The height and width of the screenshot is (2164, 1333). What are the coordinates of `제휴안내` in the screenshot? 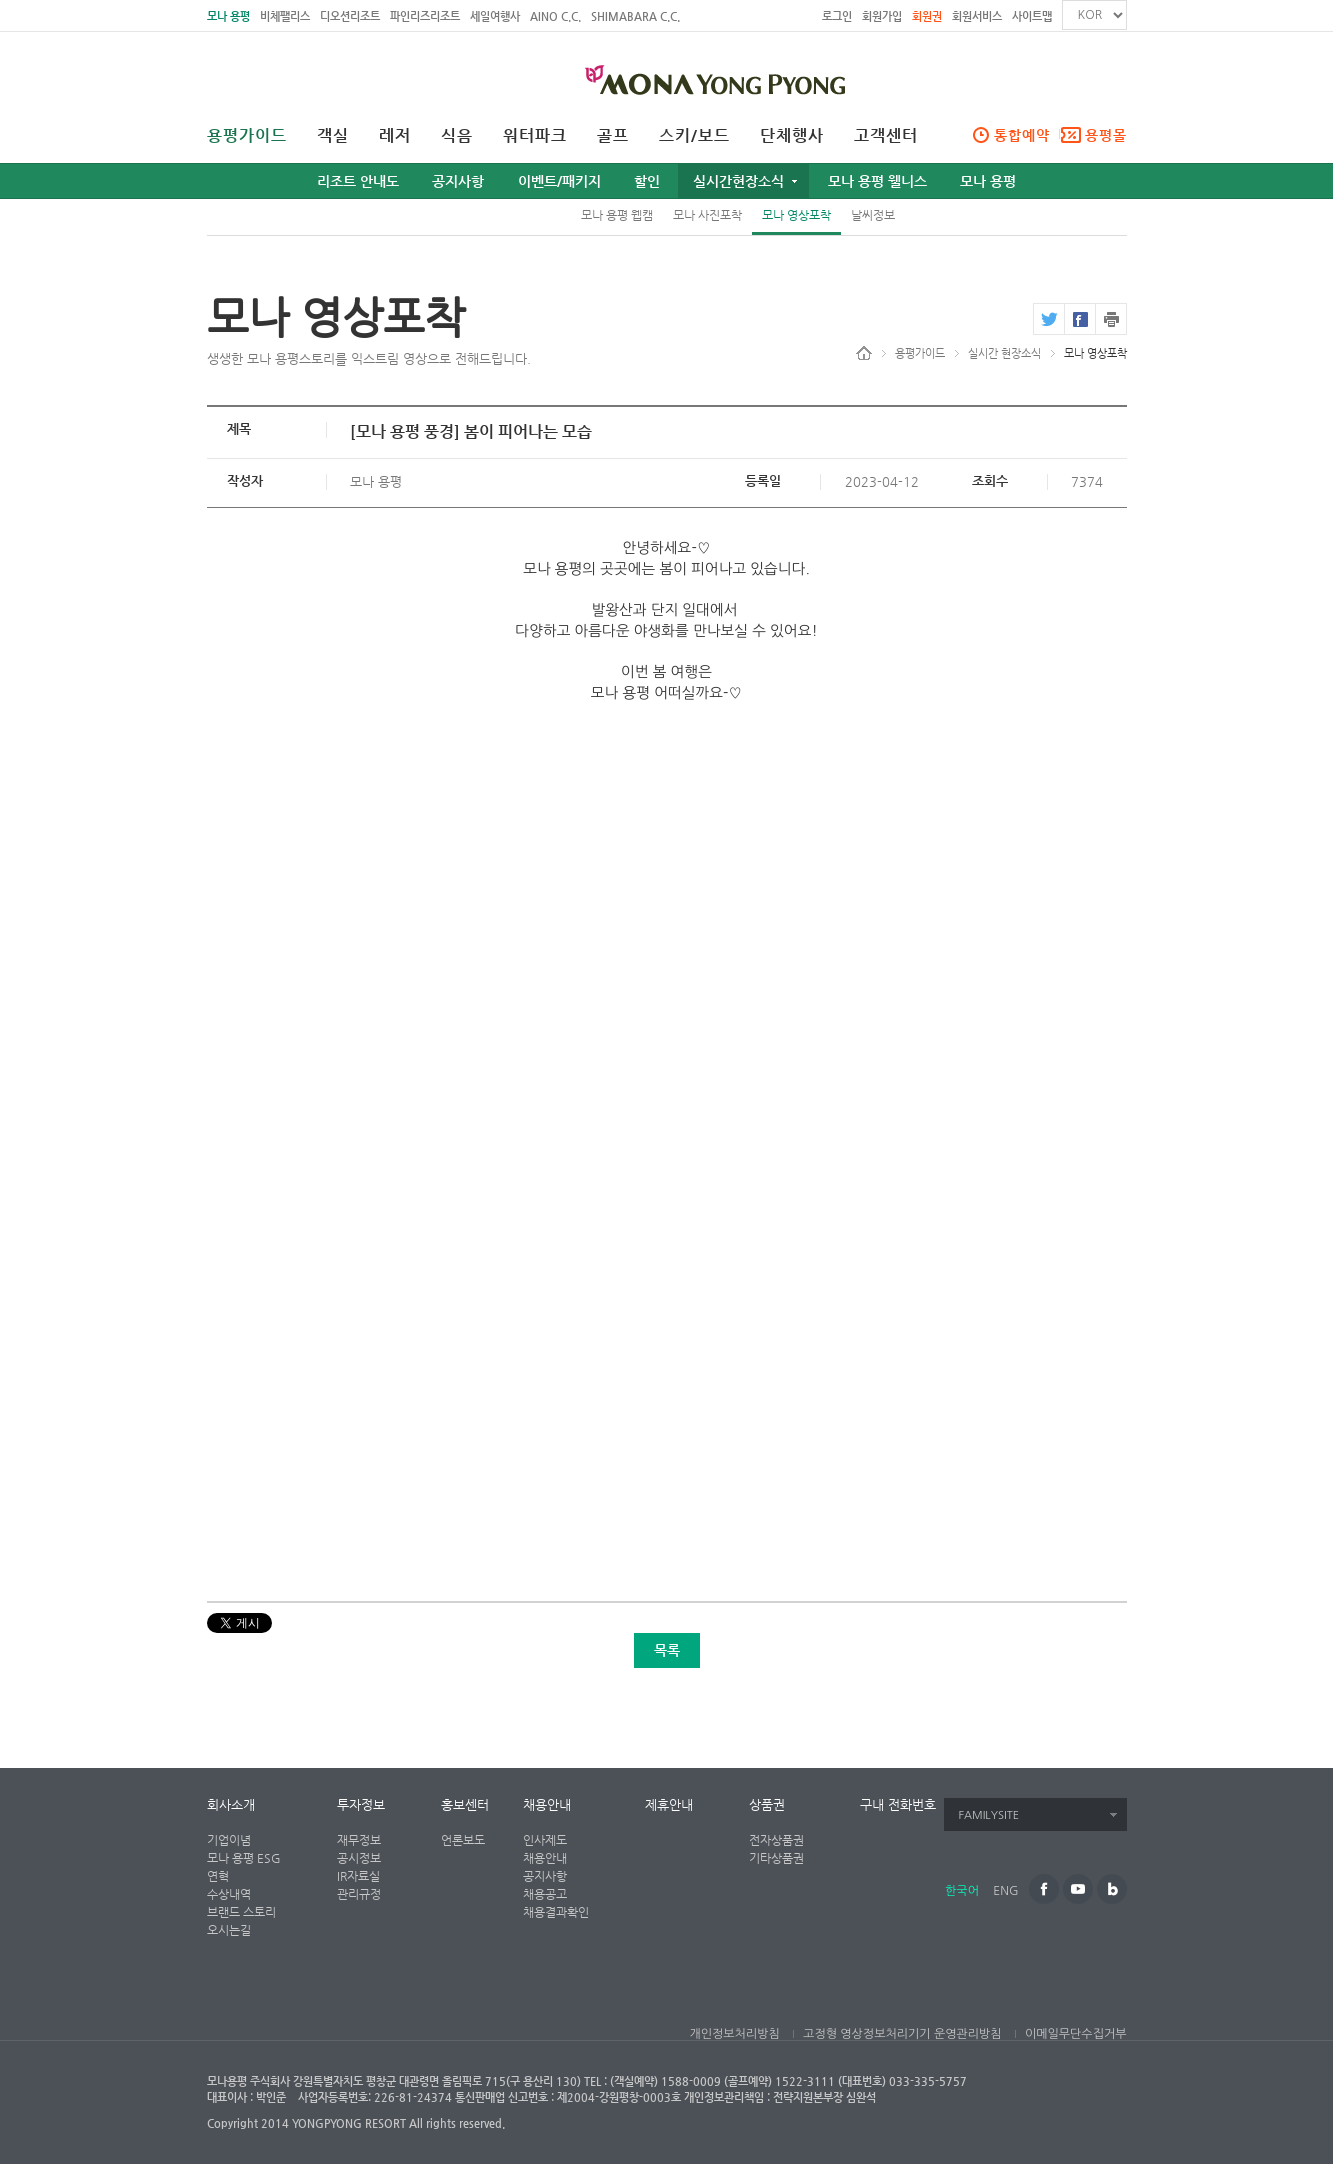 It's located at (669, 1804).